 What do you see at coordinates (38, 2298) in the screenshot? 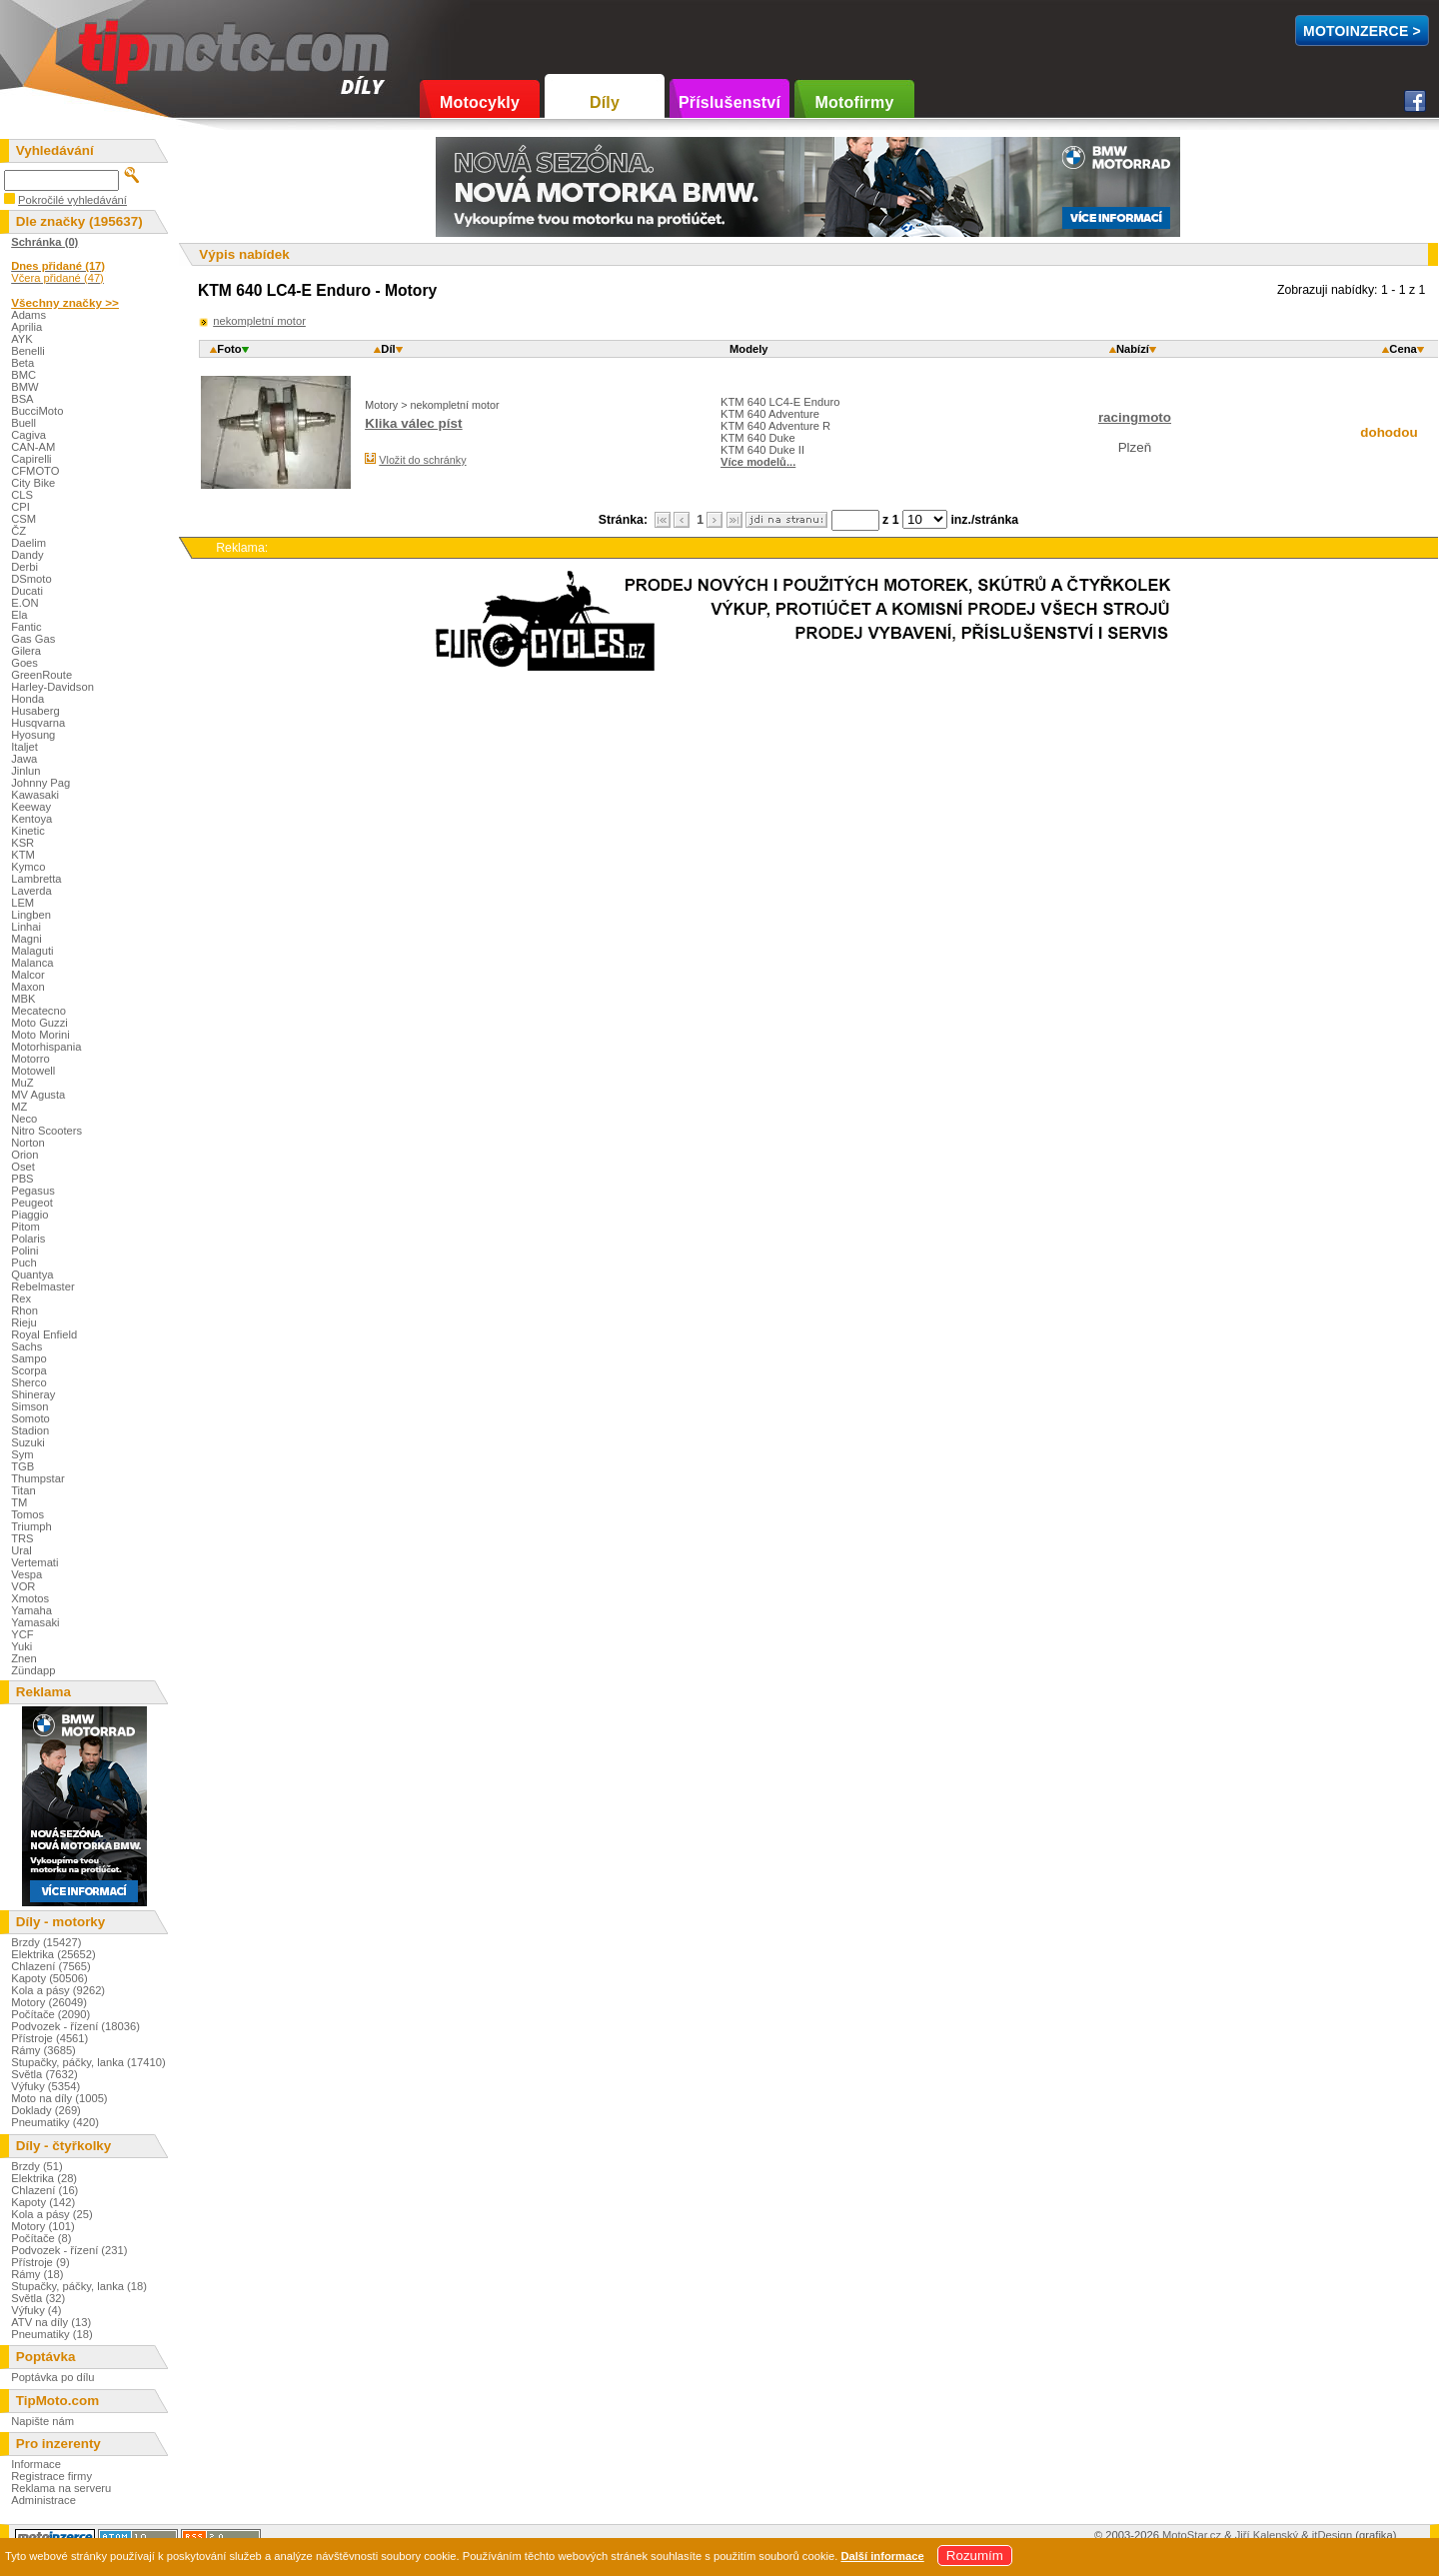
I see `Světla (32)` at bounding box center [38, 2298].